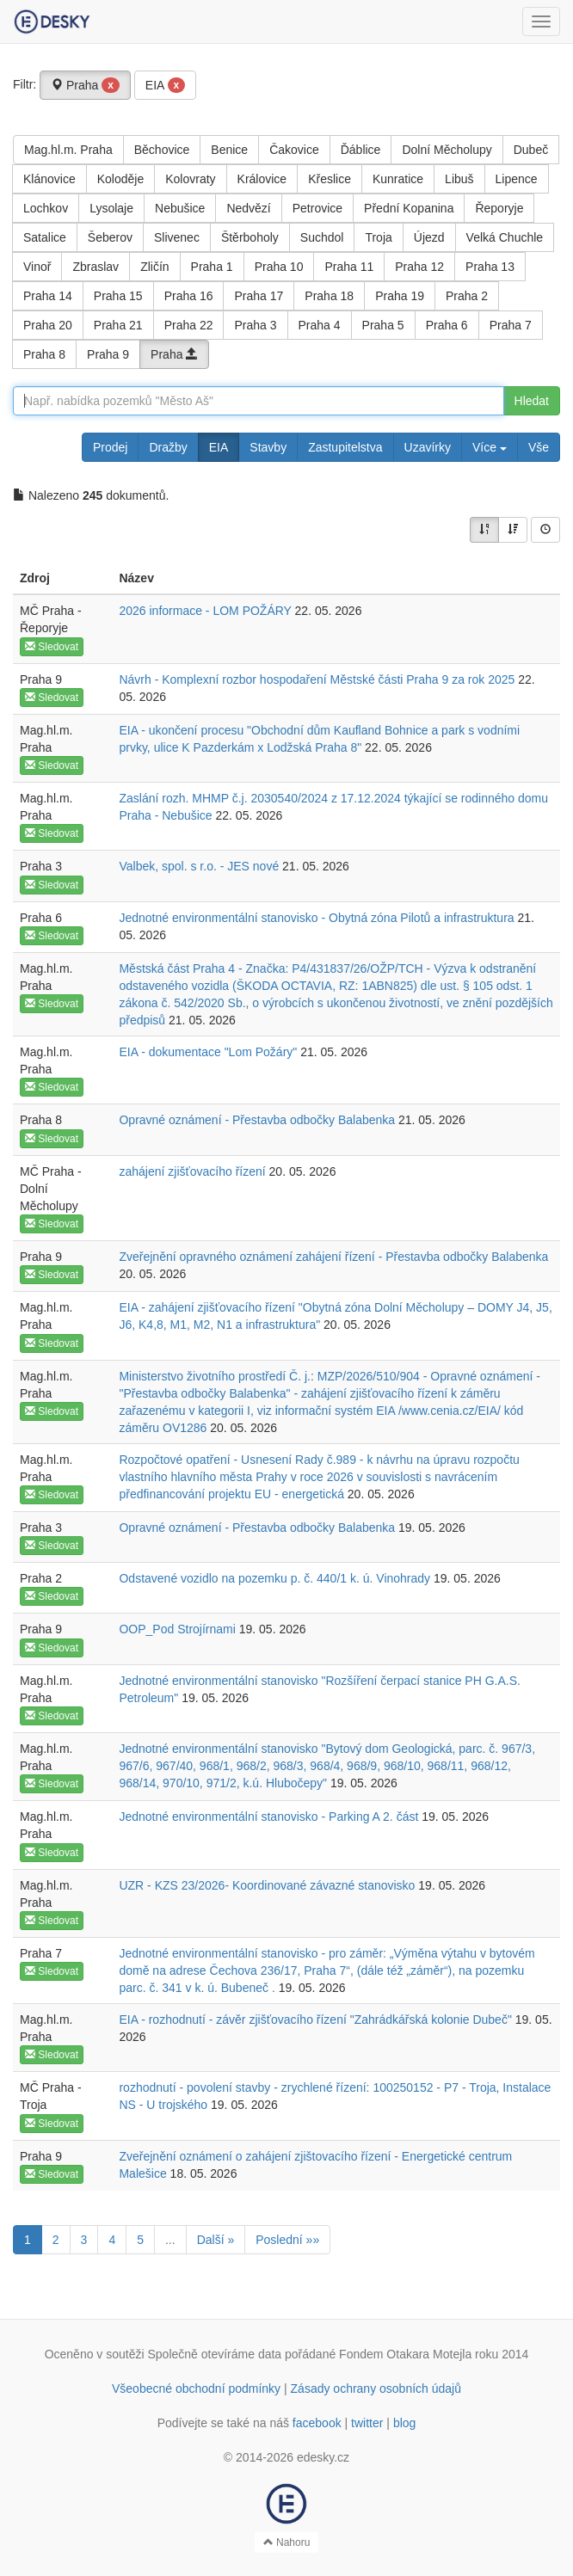 The width and height of the screenshot is (573, 2576). I want to click on Praha 12, so click(419, 267).